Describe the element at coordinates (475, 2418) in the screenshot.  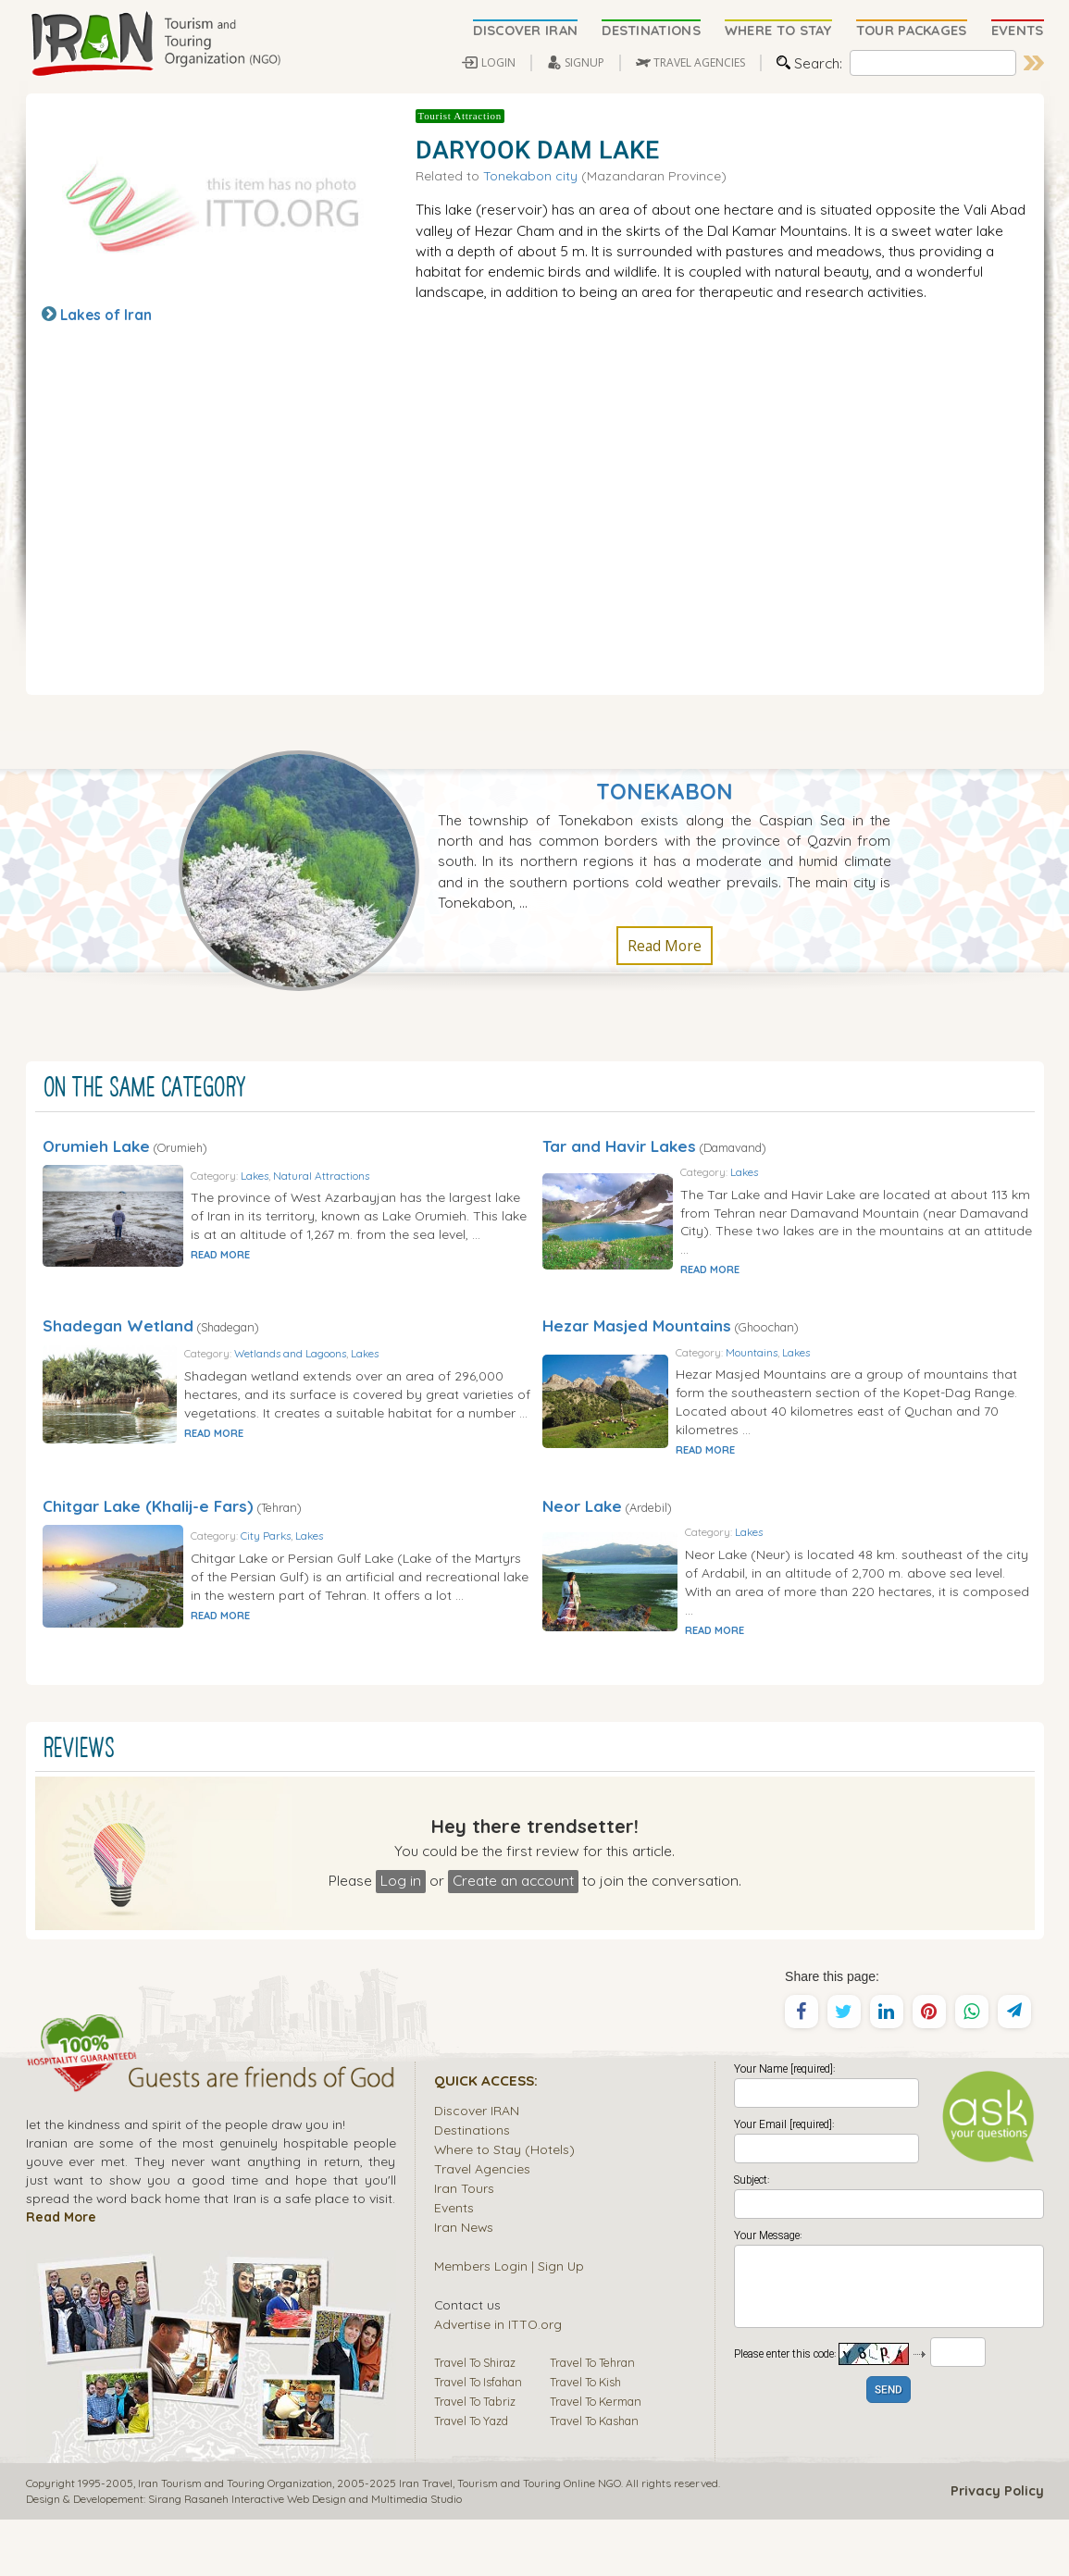
I see `Travel To Shiraz` at that location.